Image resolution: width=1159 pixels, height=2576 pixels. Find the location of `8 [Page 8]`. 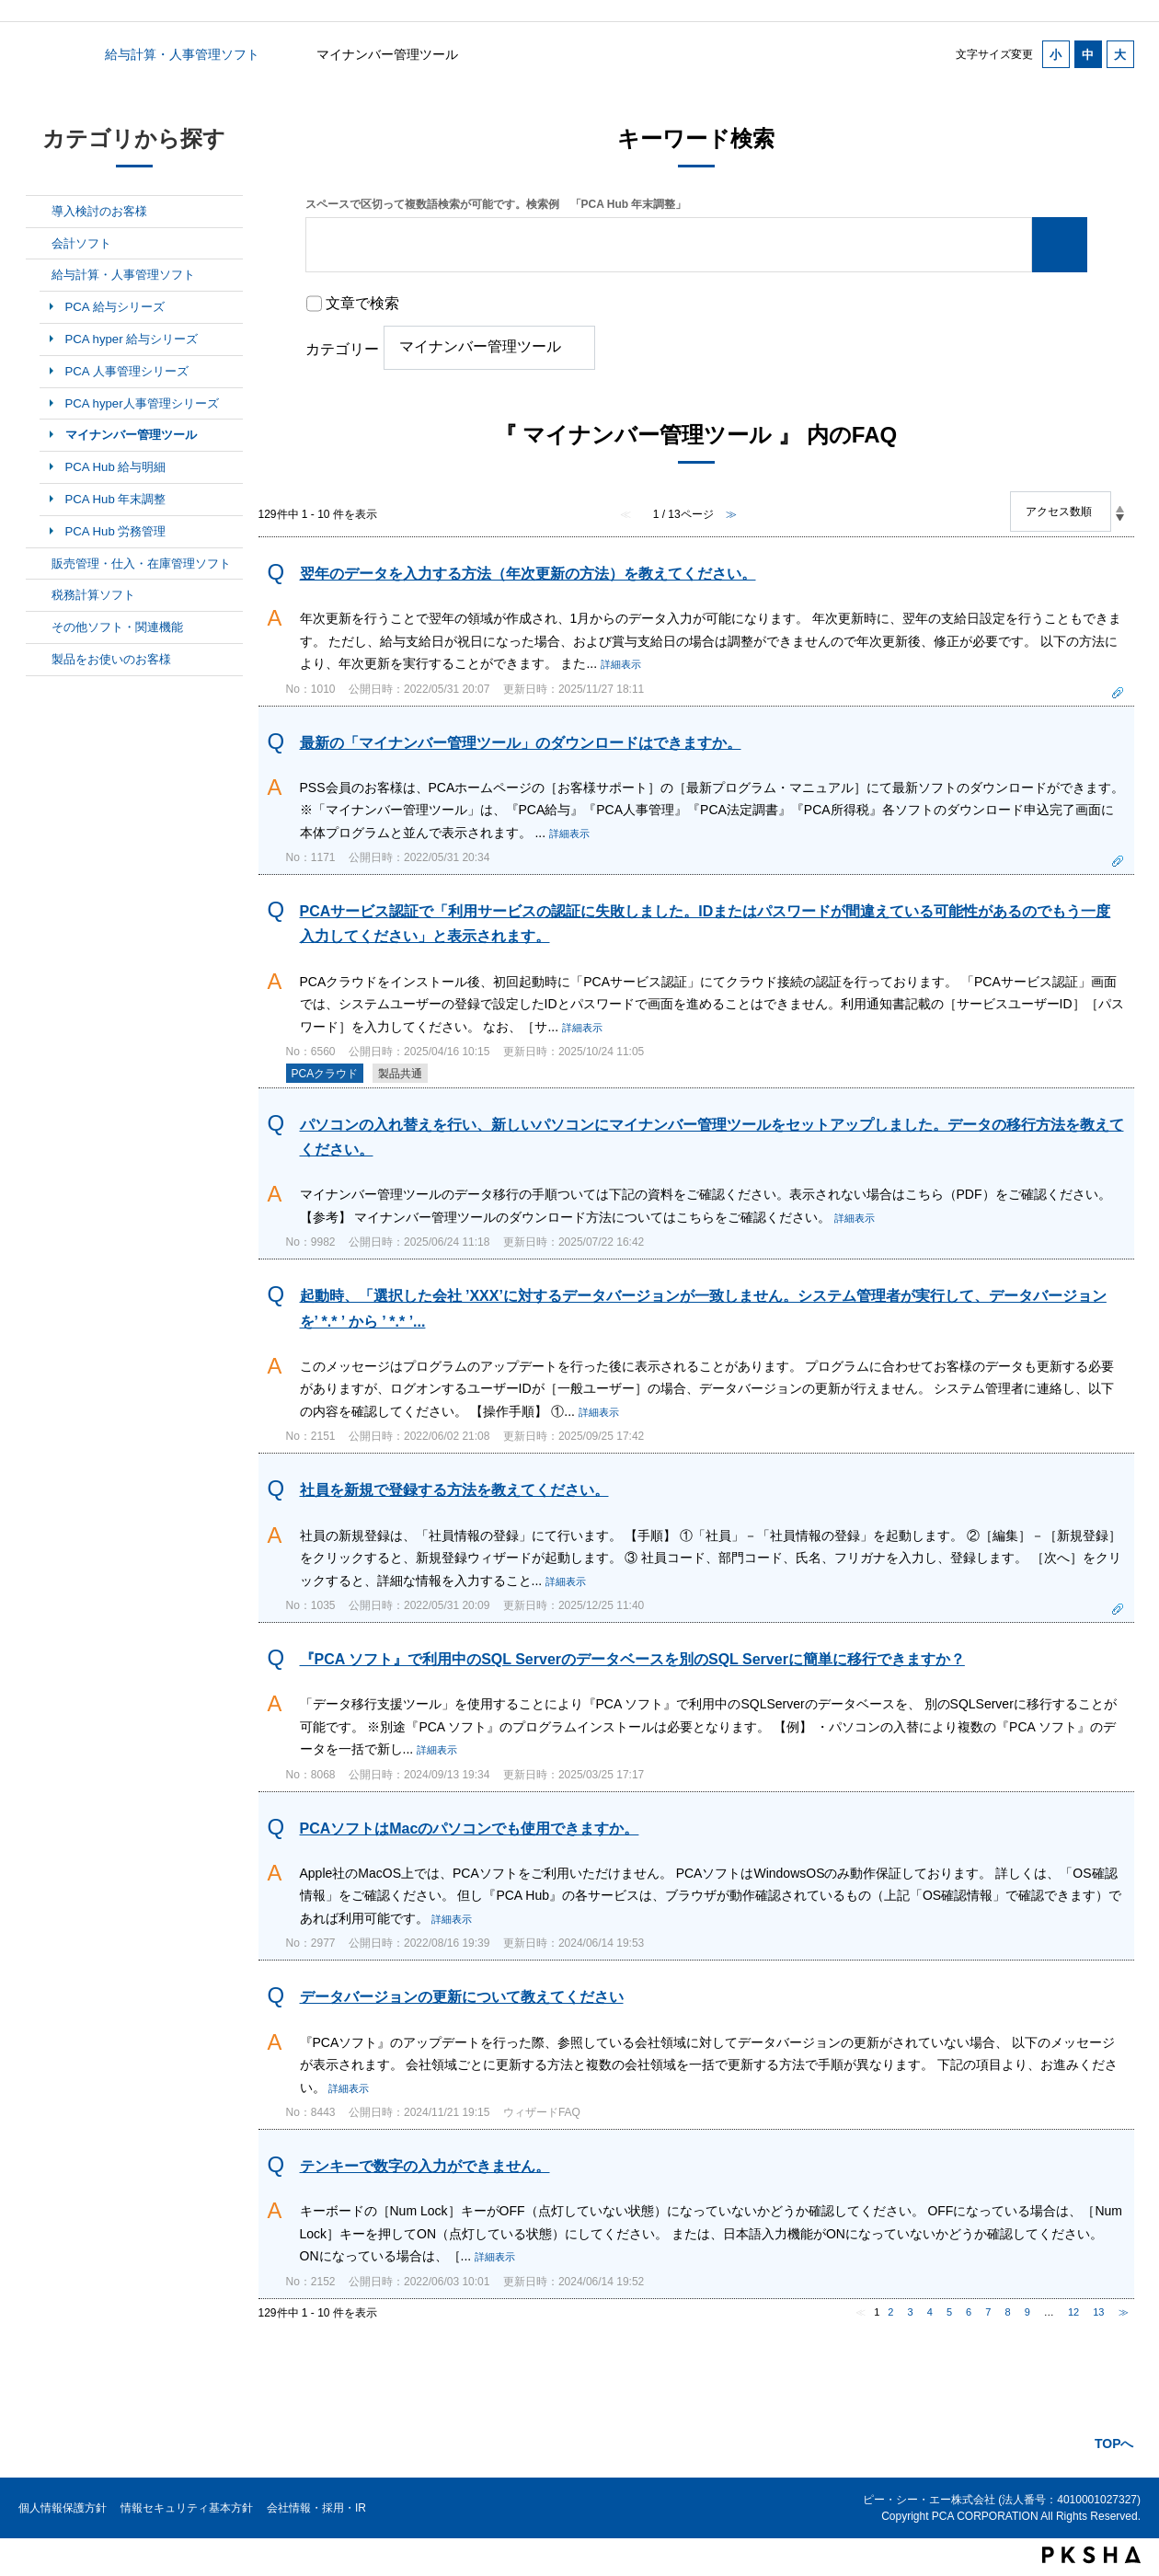

8 [Page 8] is located at coordinates (1007, 2311).